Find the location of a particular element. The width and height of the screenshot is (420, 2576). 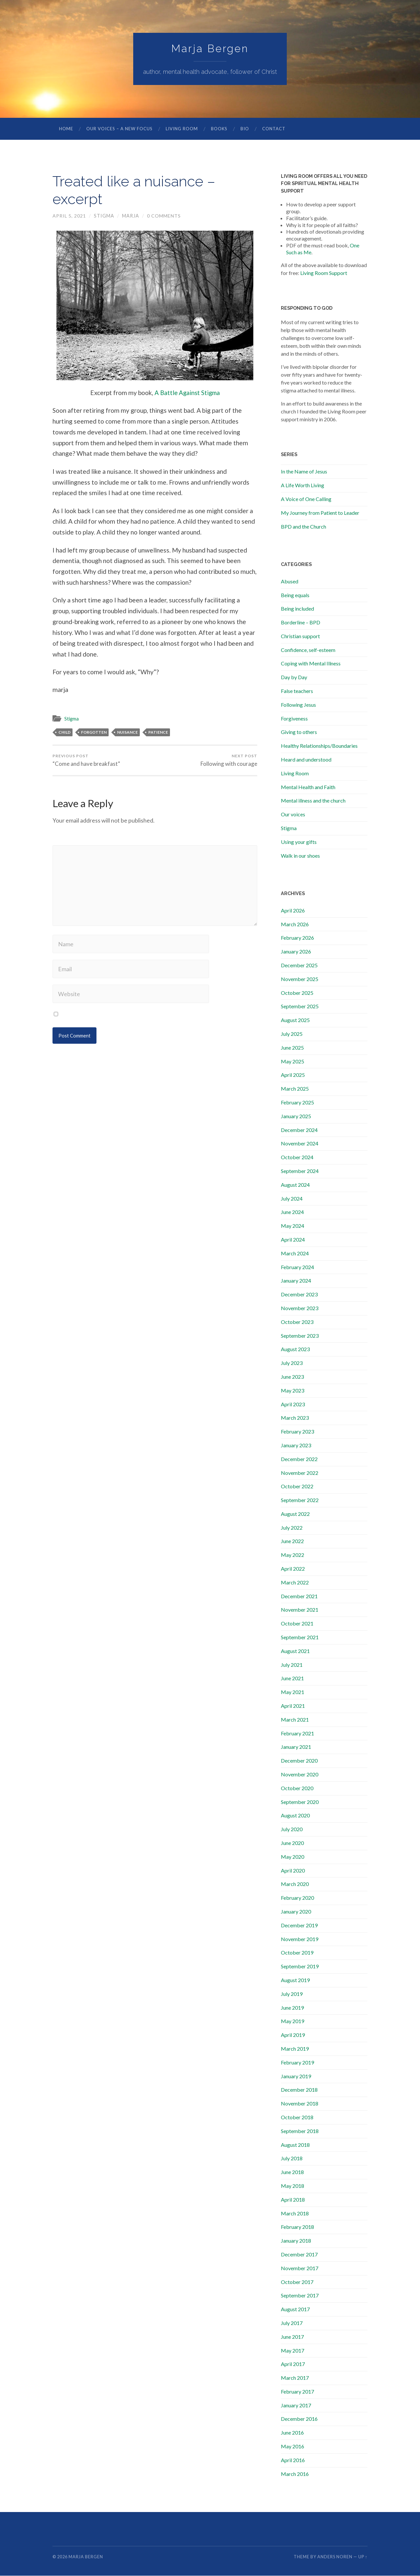

October 2020 is located at coordinates (297, 1788).